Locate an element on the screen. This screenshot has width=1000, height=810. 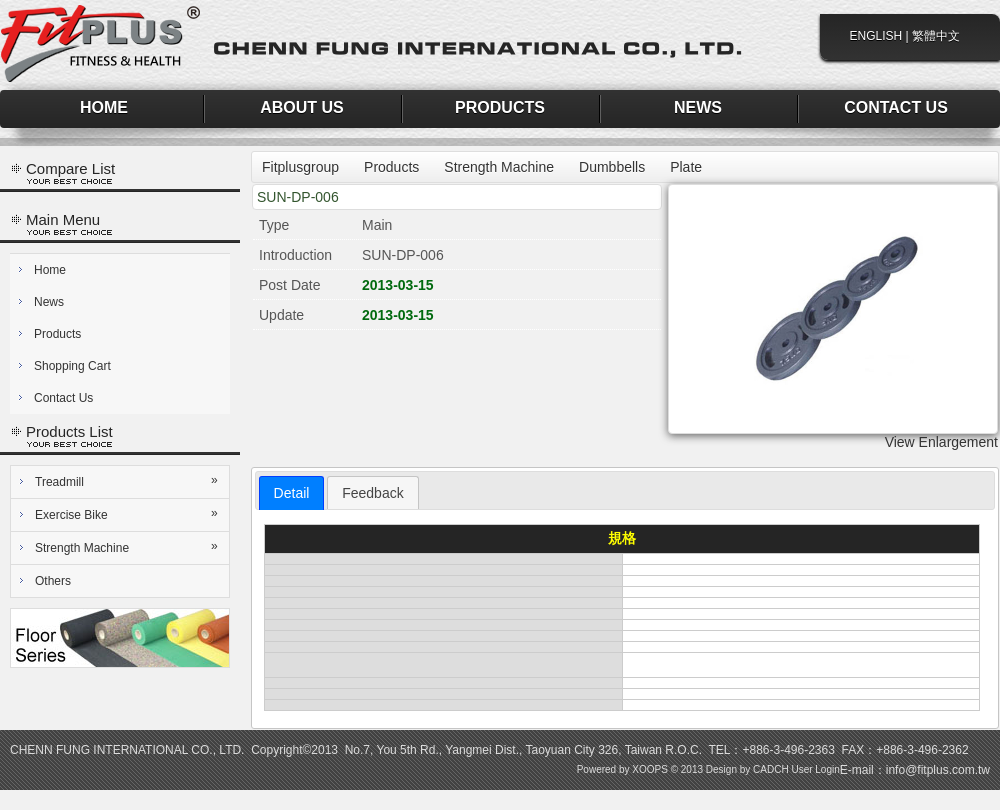
info@fitplus.com.tw is located at coordinates (938, 770).